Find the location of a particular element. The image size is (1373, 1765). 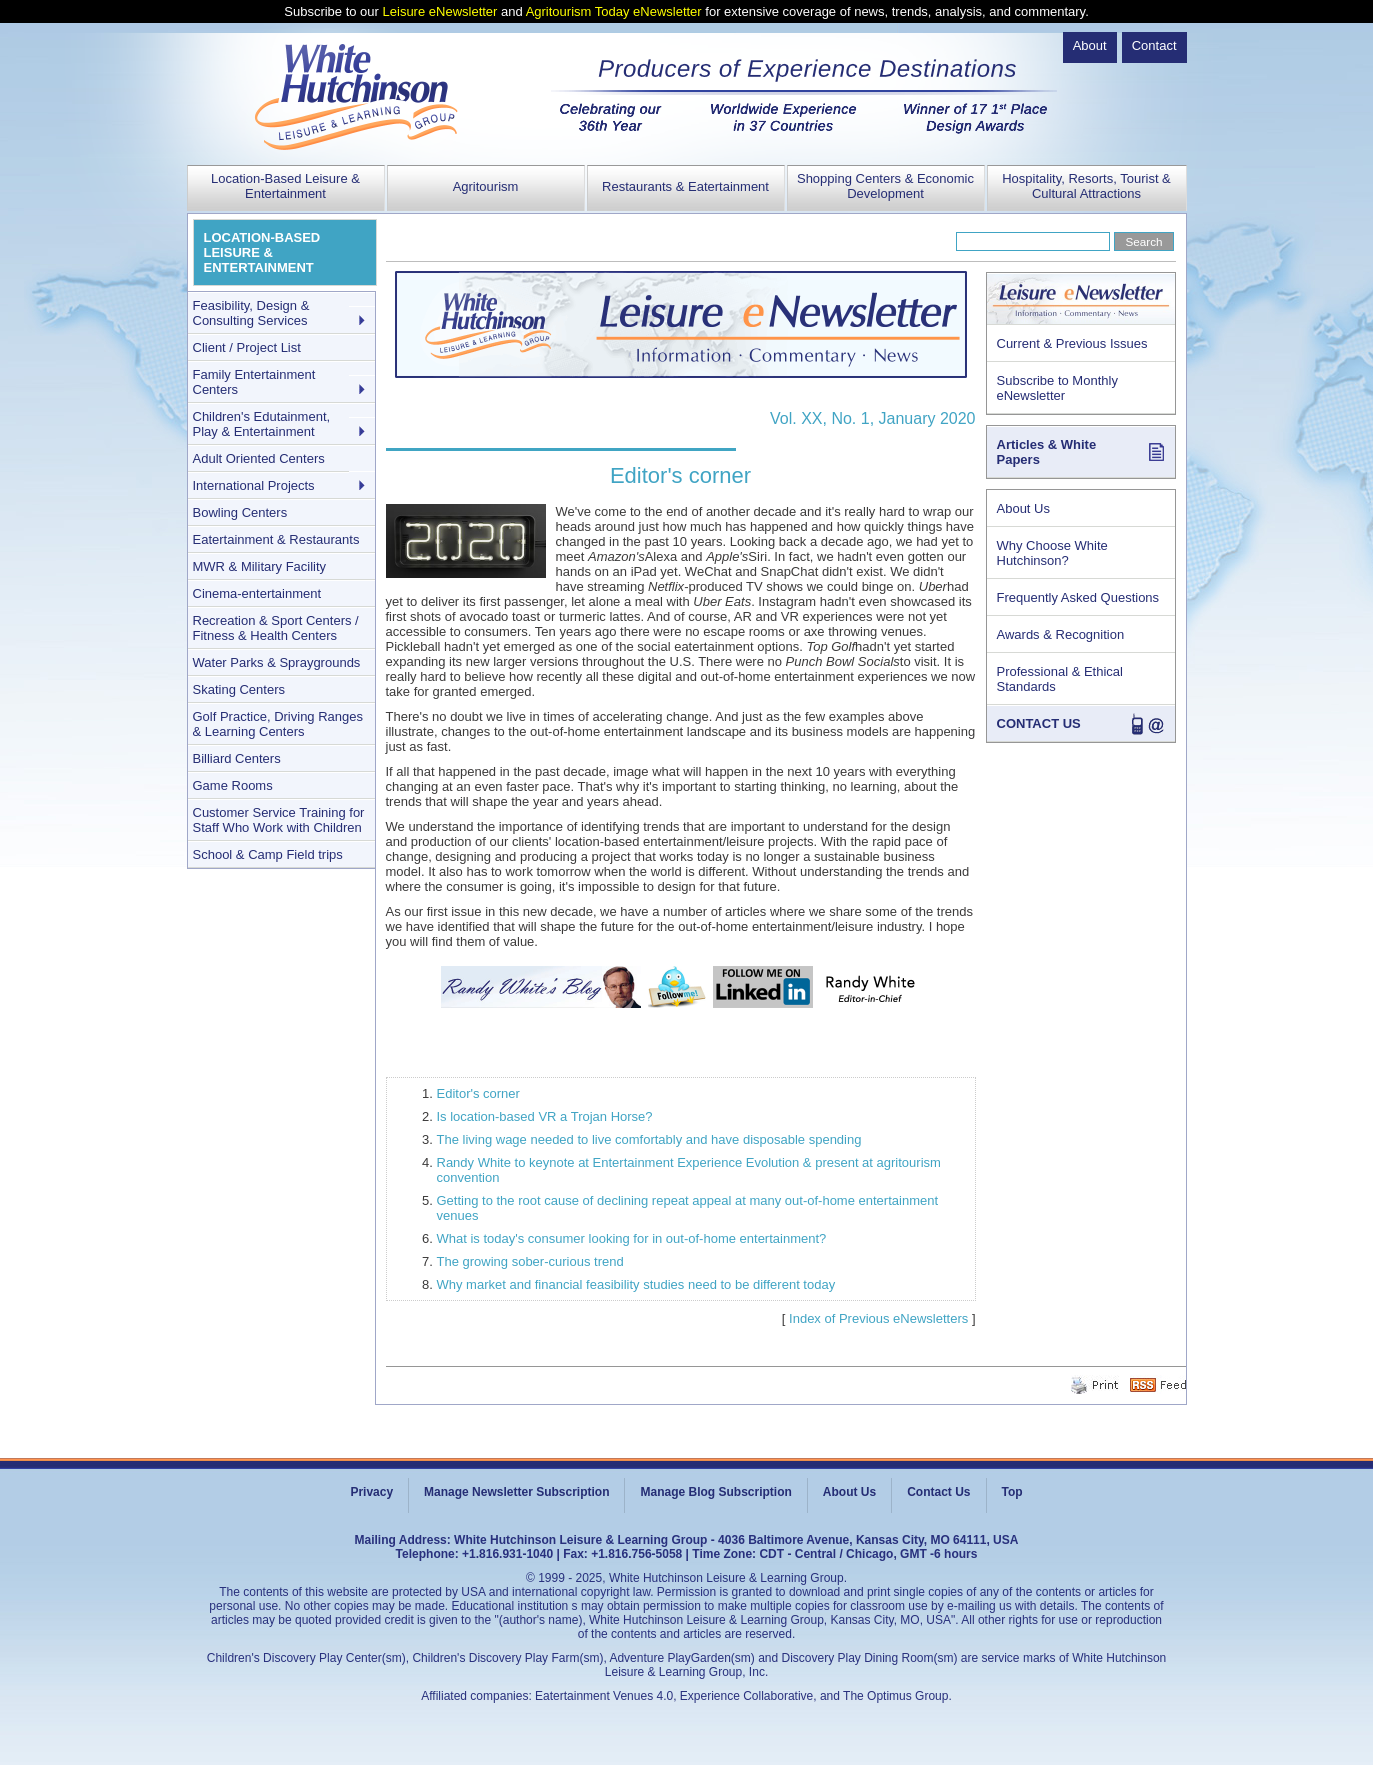

Feasibility, Design & Consulting Services is located at coordinates (251, 313).